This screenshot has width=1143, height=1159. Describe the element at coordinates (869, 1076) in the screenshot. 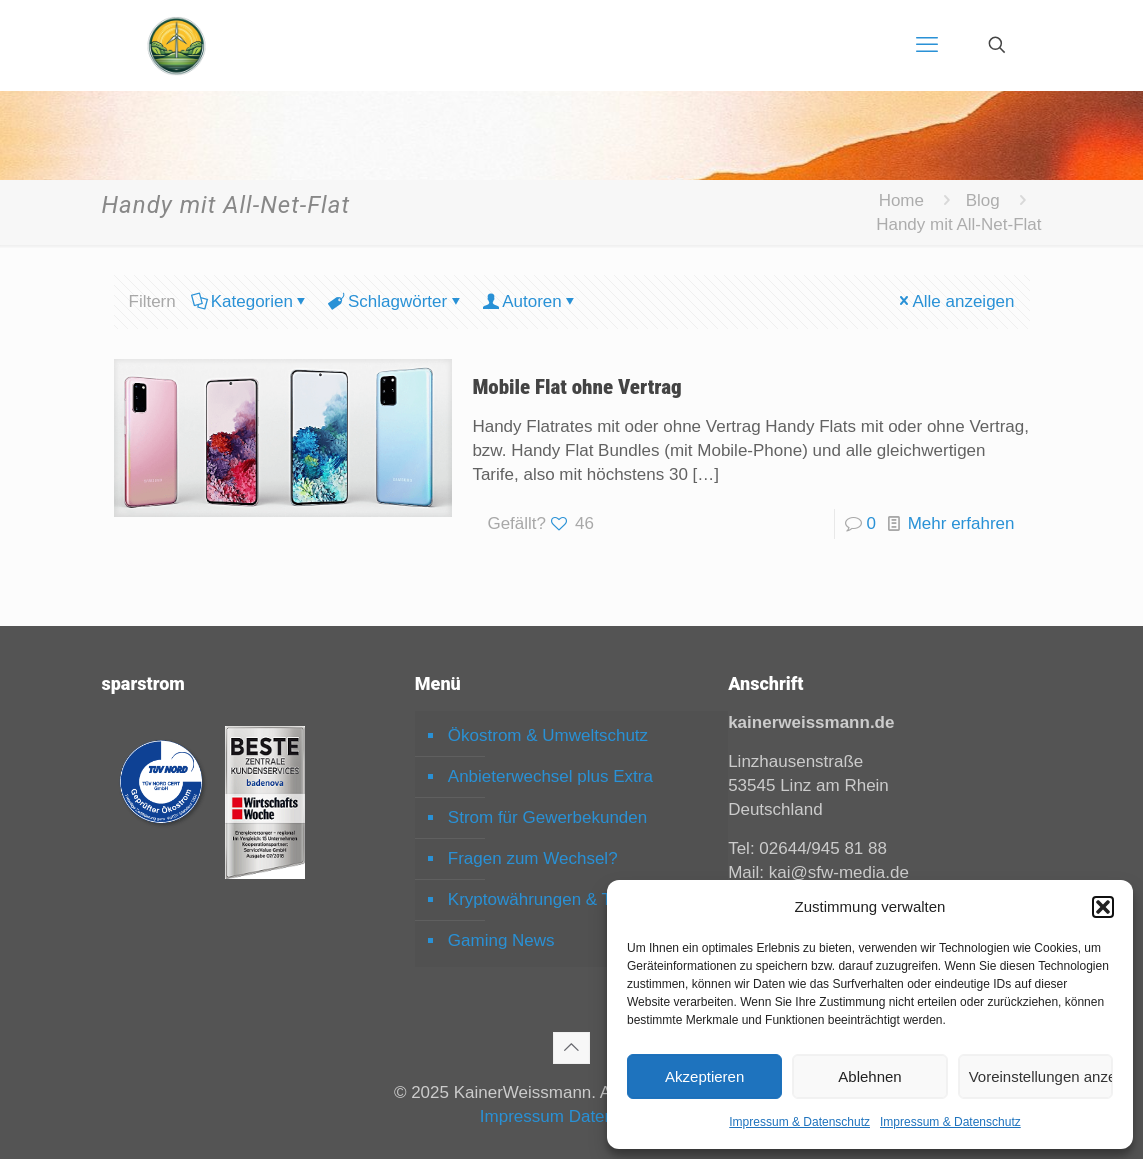

I see `Ablehnen` at that location.